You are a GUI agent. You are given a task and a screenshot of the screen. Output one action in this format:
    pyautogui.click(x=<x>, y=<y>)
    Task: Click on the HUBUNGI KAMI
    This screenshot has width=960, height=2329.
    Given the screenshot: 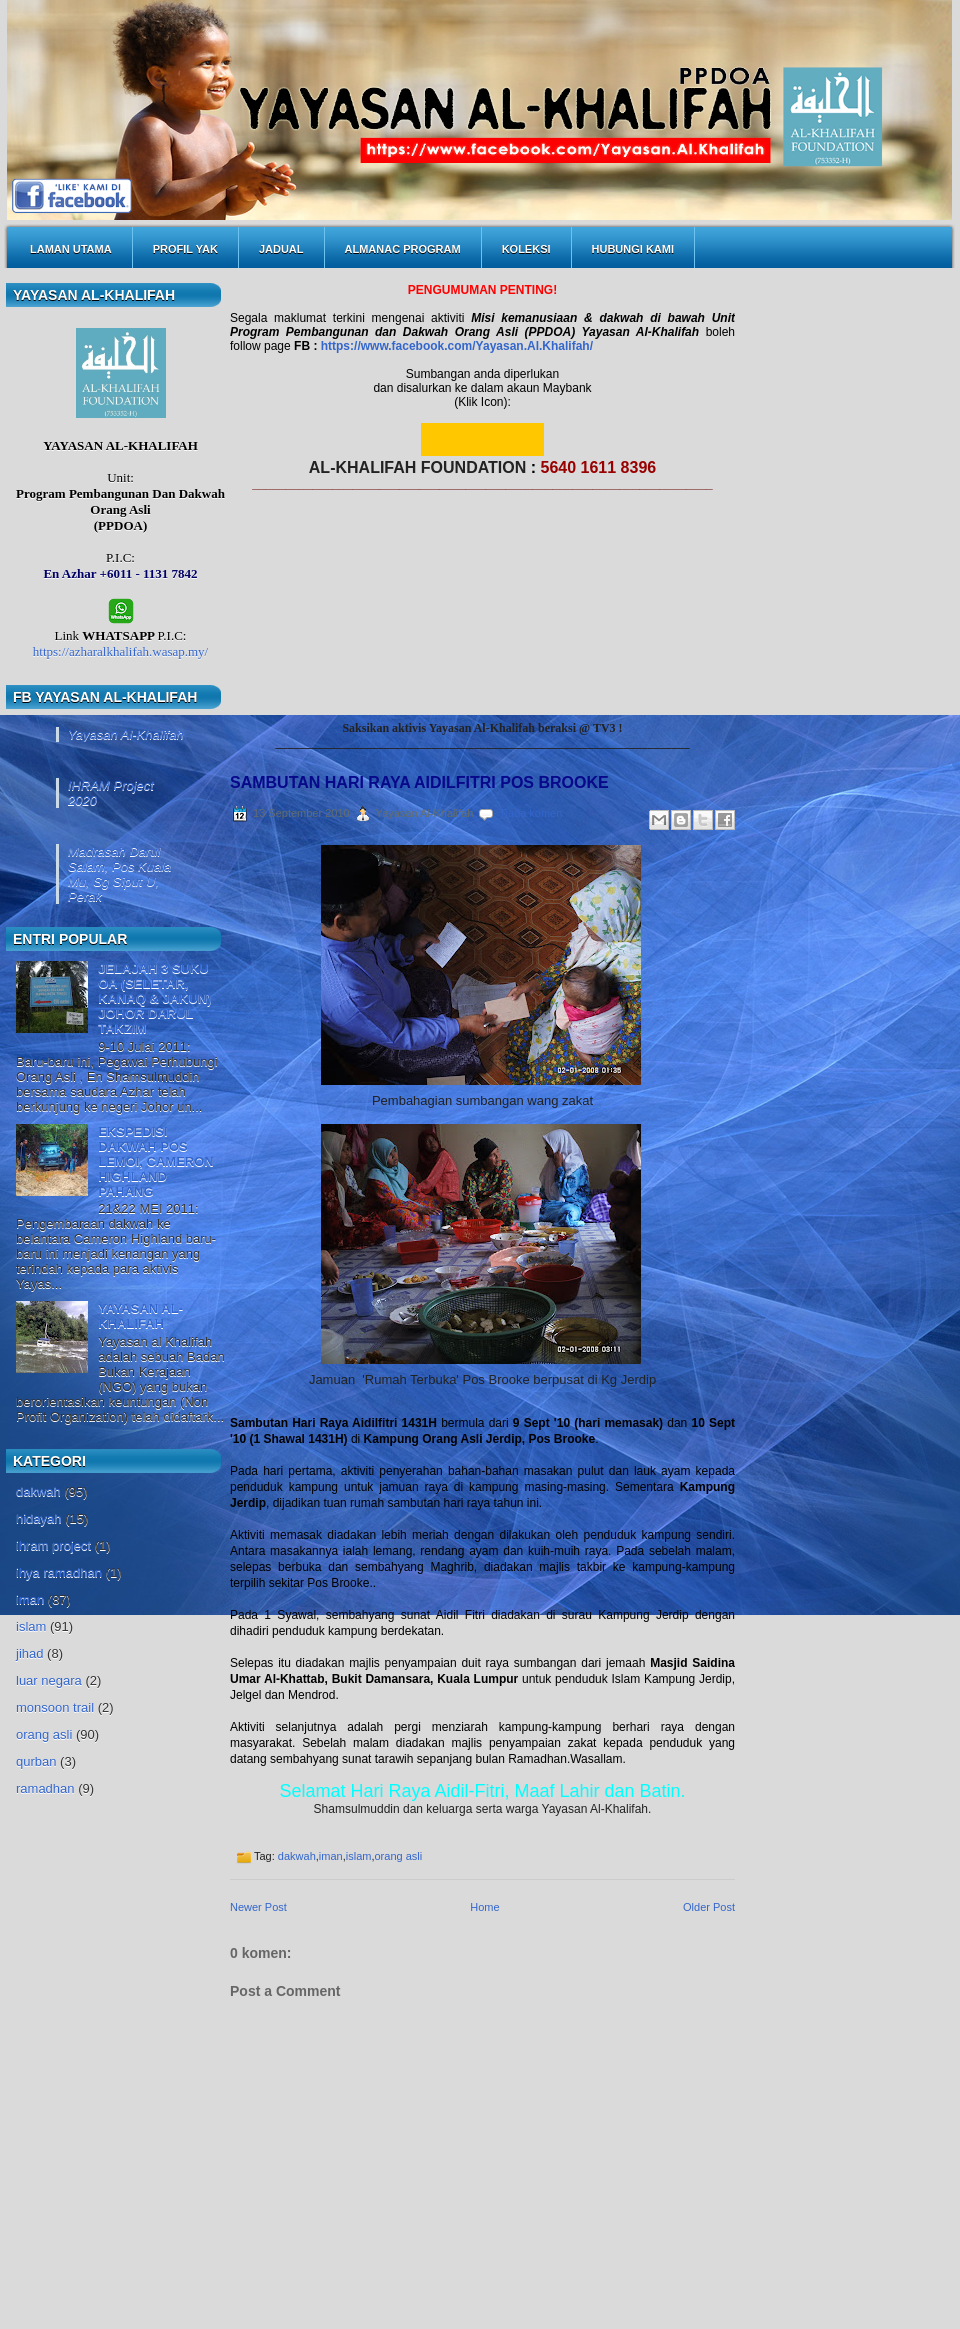 What is the action you would take?
    pyautogui.click(x=633, y=249)
    